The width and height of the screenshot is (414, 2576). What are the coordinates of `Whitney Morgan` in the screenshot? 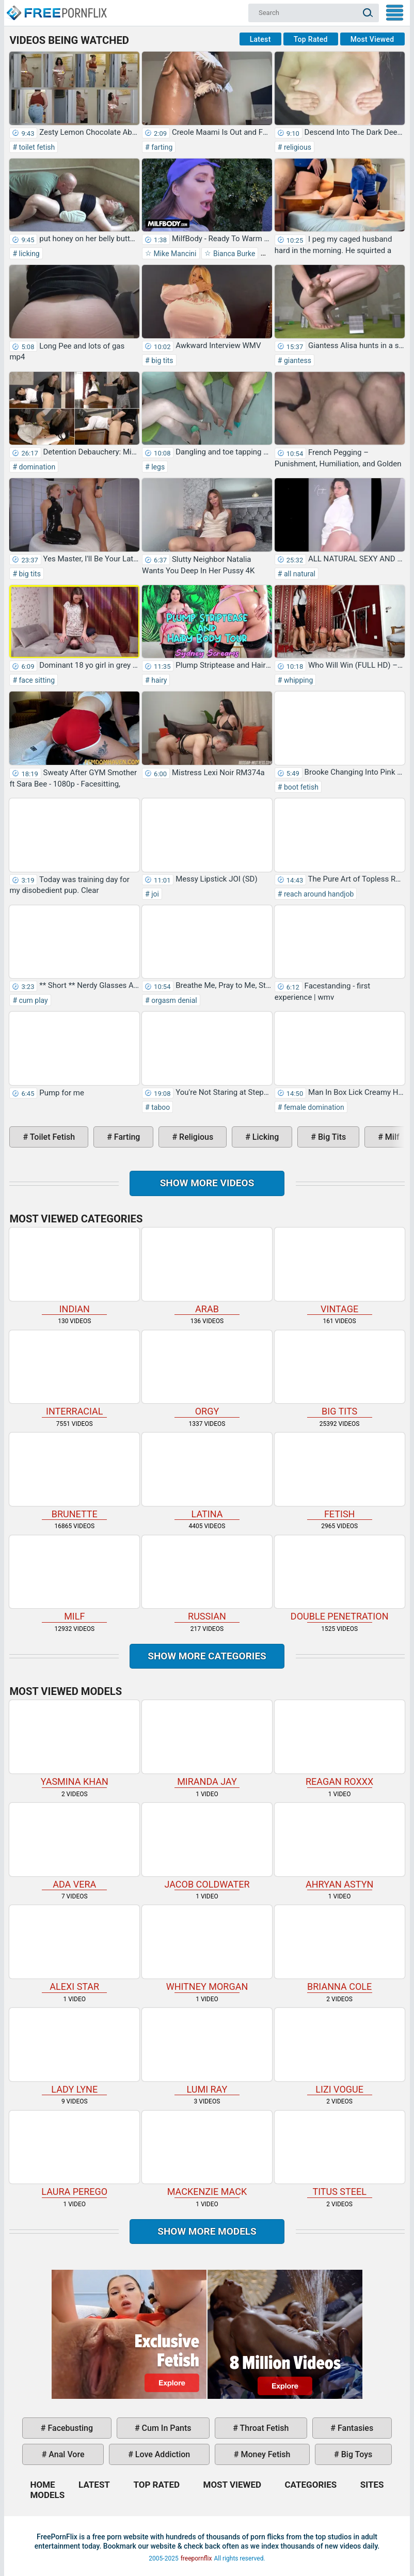 It's located at (207, 1948).